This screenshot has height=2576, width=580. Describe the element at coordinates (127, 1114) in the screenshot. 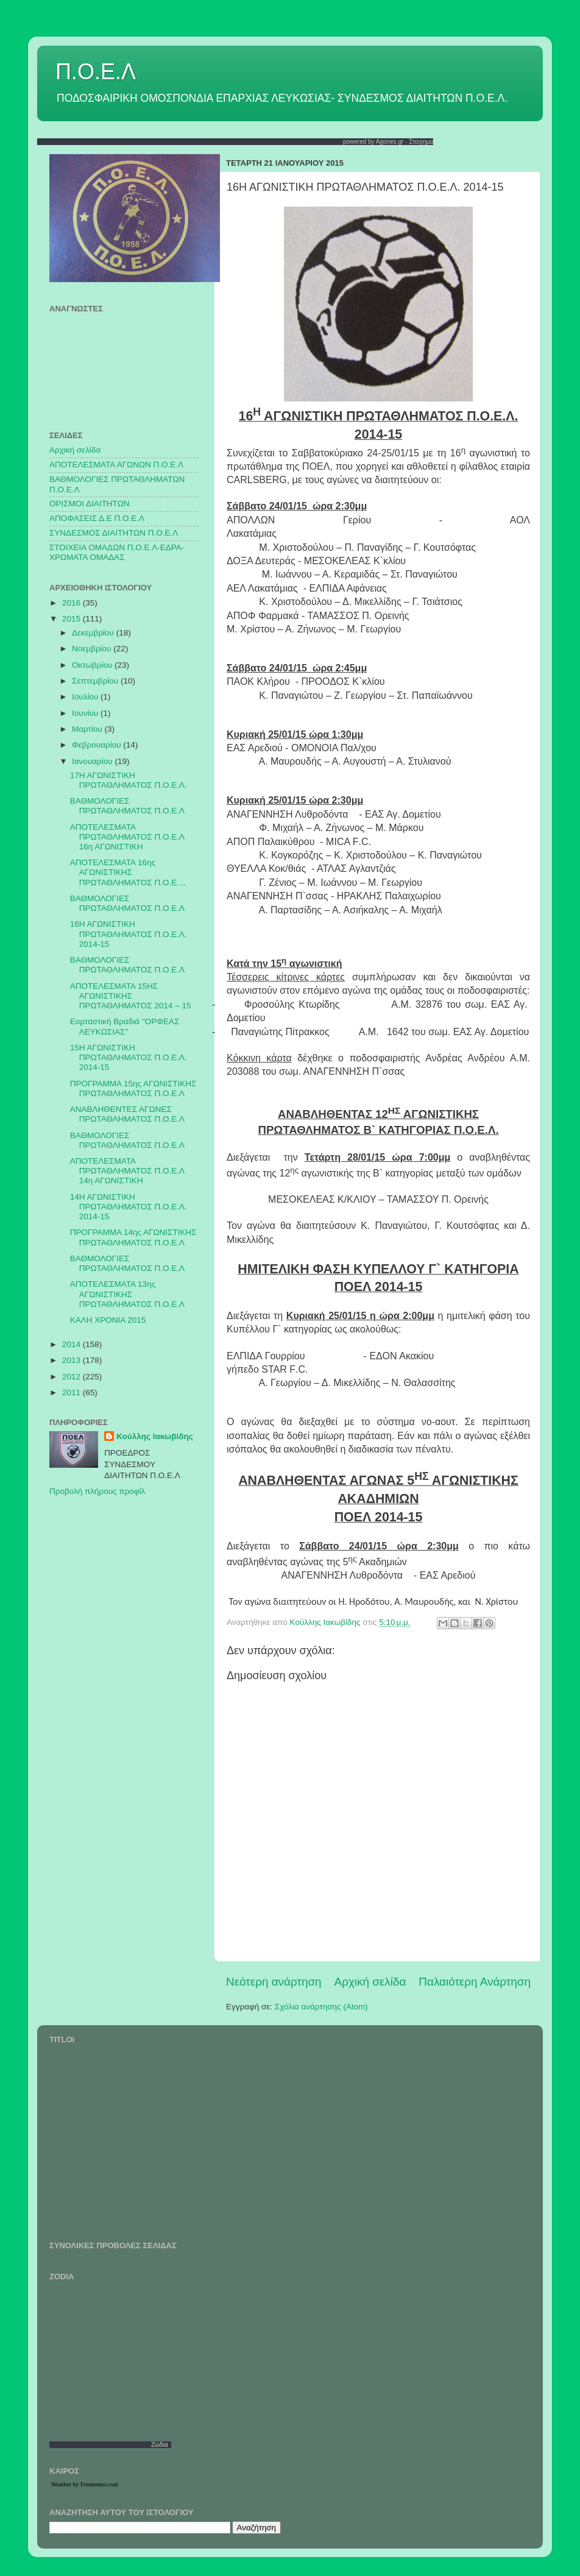

I see `ΑΝΑΒΛΗΘΕΝΤΕΣ ΑΓΩΝΕΣ ΠΡΩΤΑΘΛΗΜΑΤΟΣ Π.Ο.Ε.Λ` at that location.